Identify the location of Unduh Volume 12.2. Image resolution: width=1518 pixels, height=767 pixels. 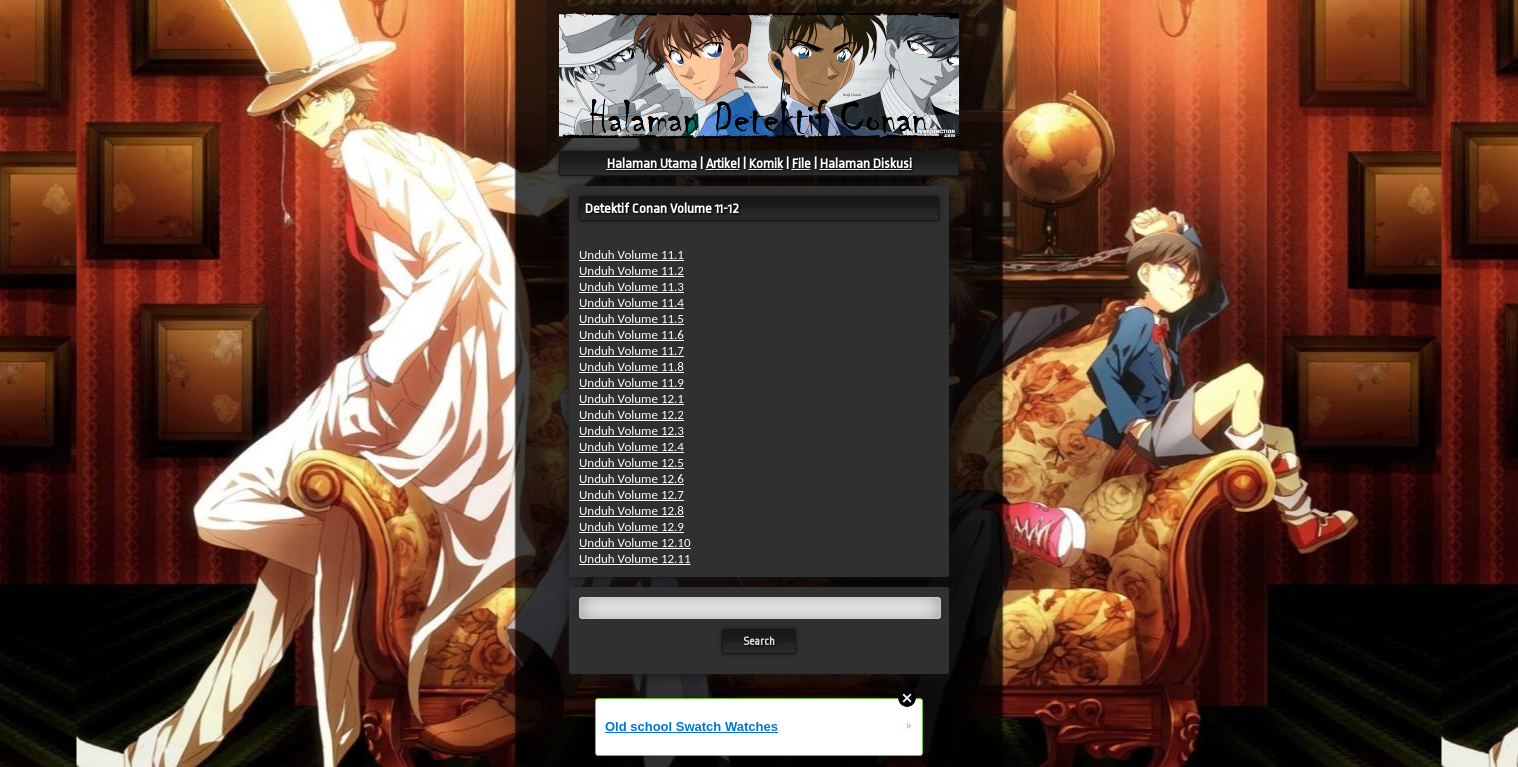
(631, 414).